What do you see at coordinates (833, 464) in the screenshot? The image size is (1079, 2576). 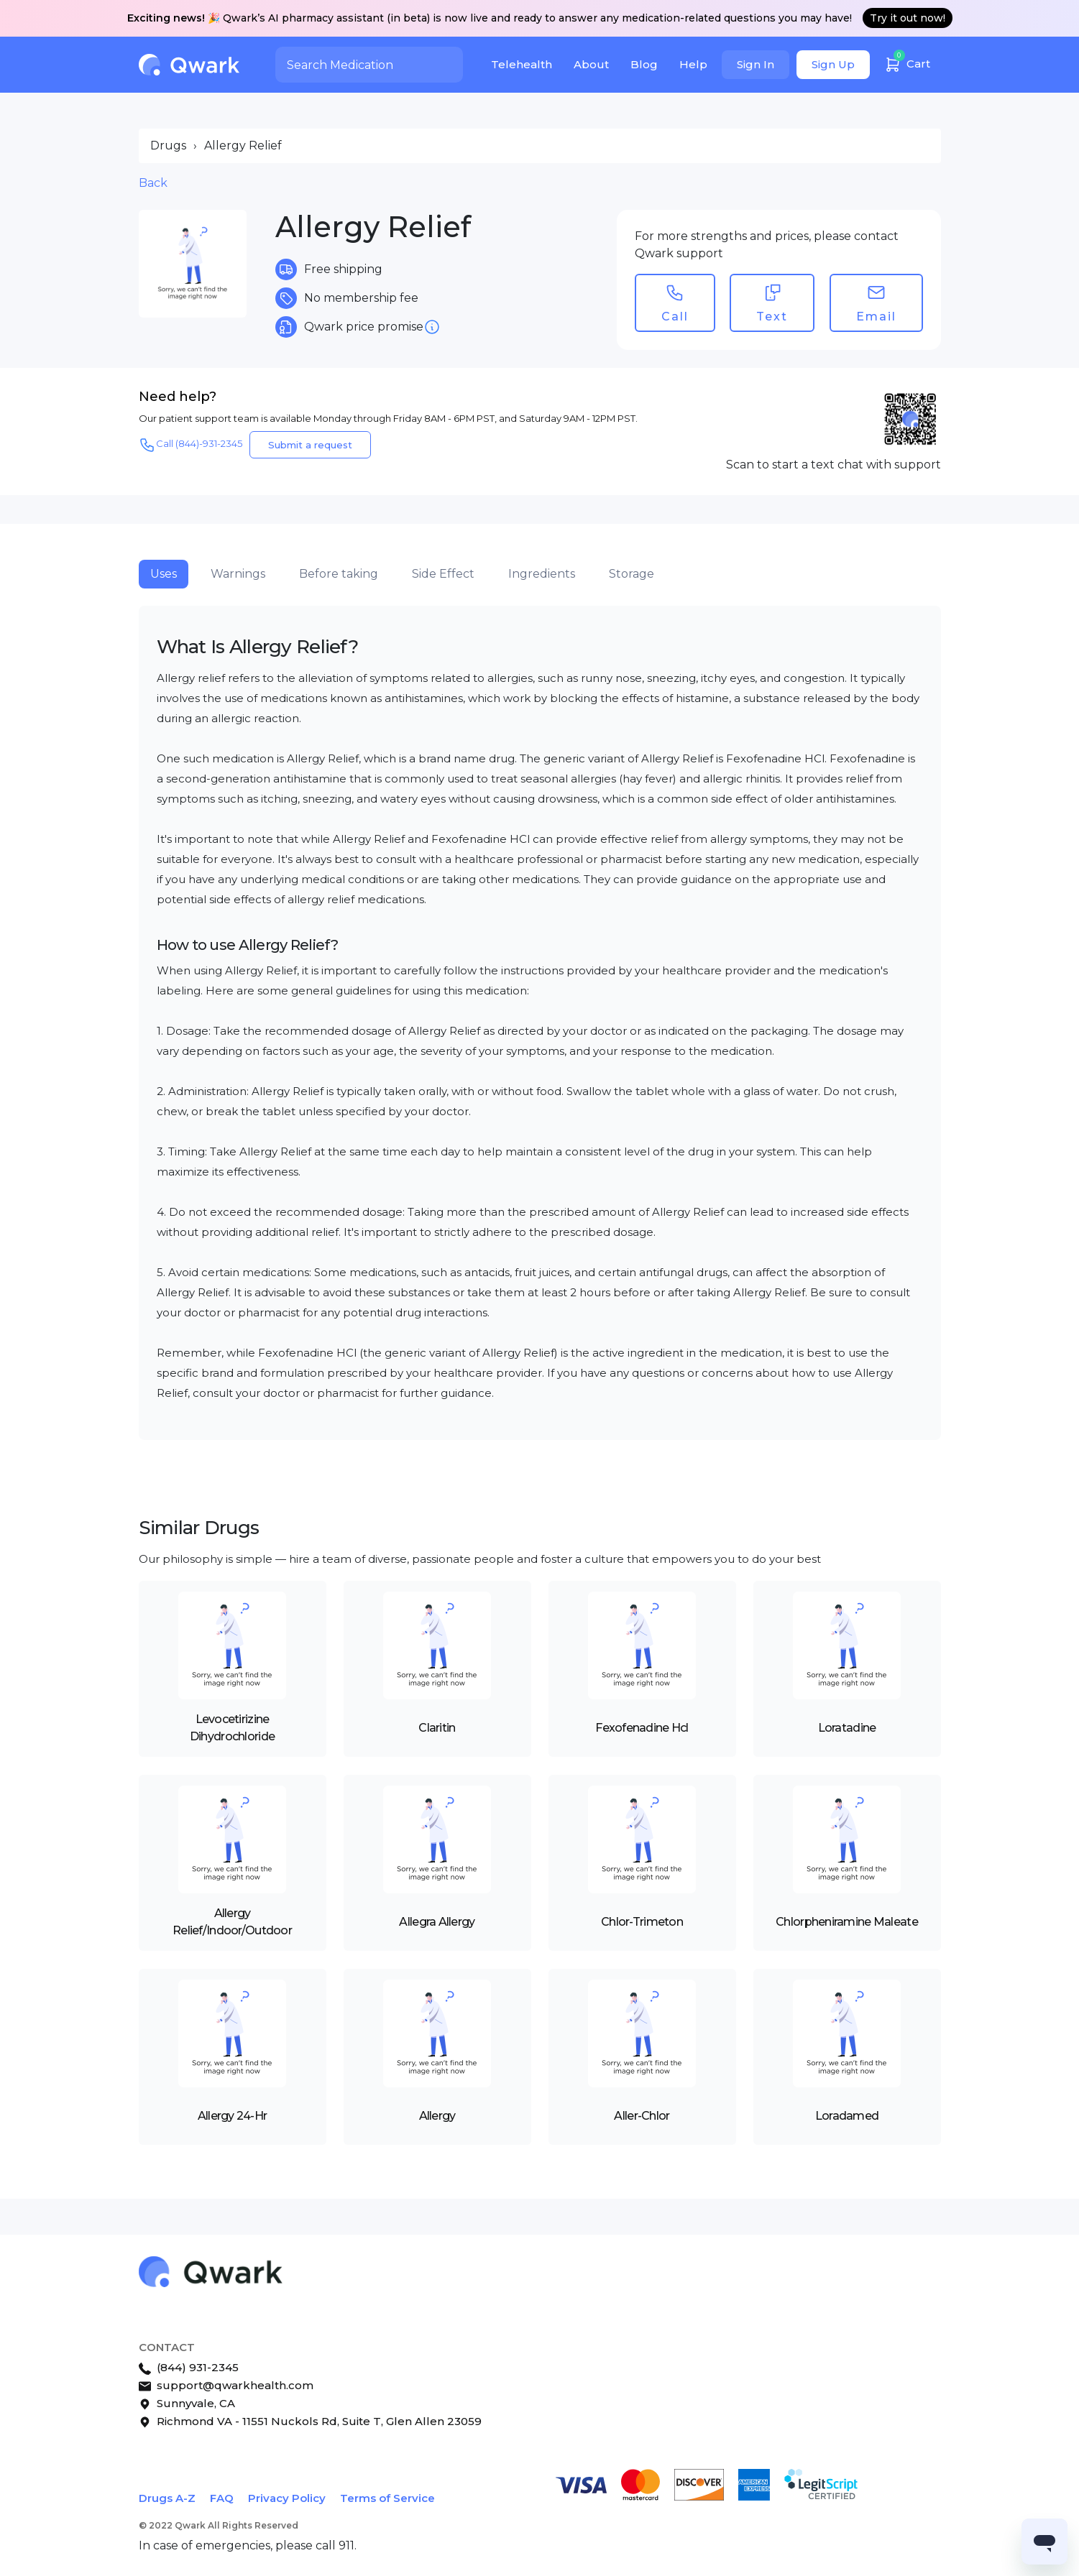 I see `Scan to start a text chat with support` at bounding box center [833, 464].